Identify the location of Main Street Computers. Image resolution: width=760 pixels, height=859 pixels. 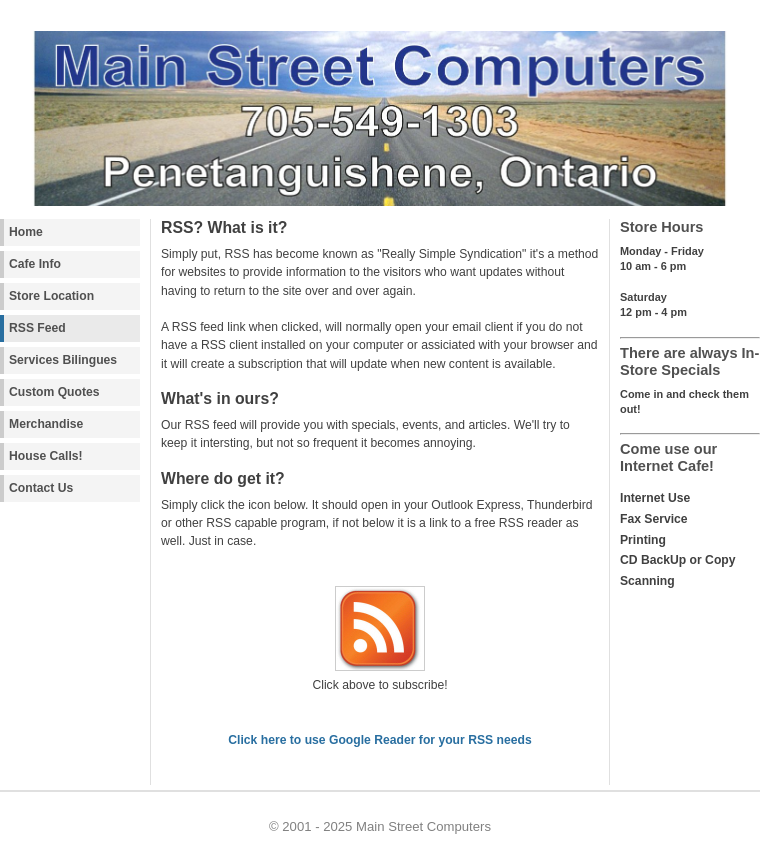
(423, 826).